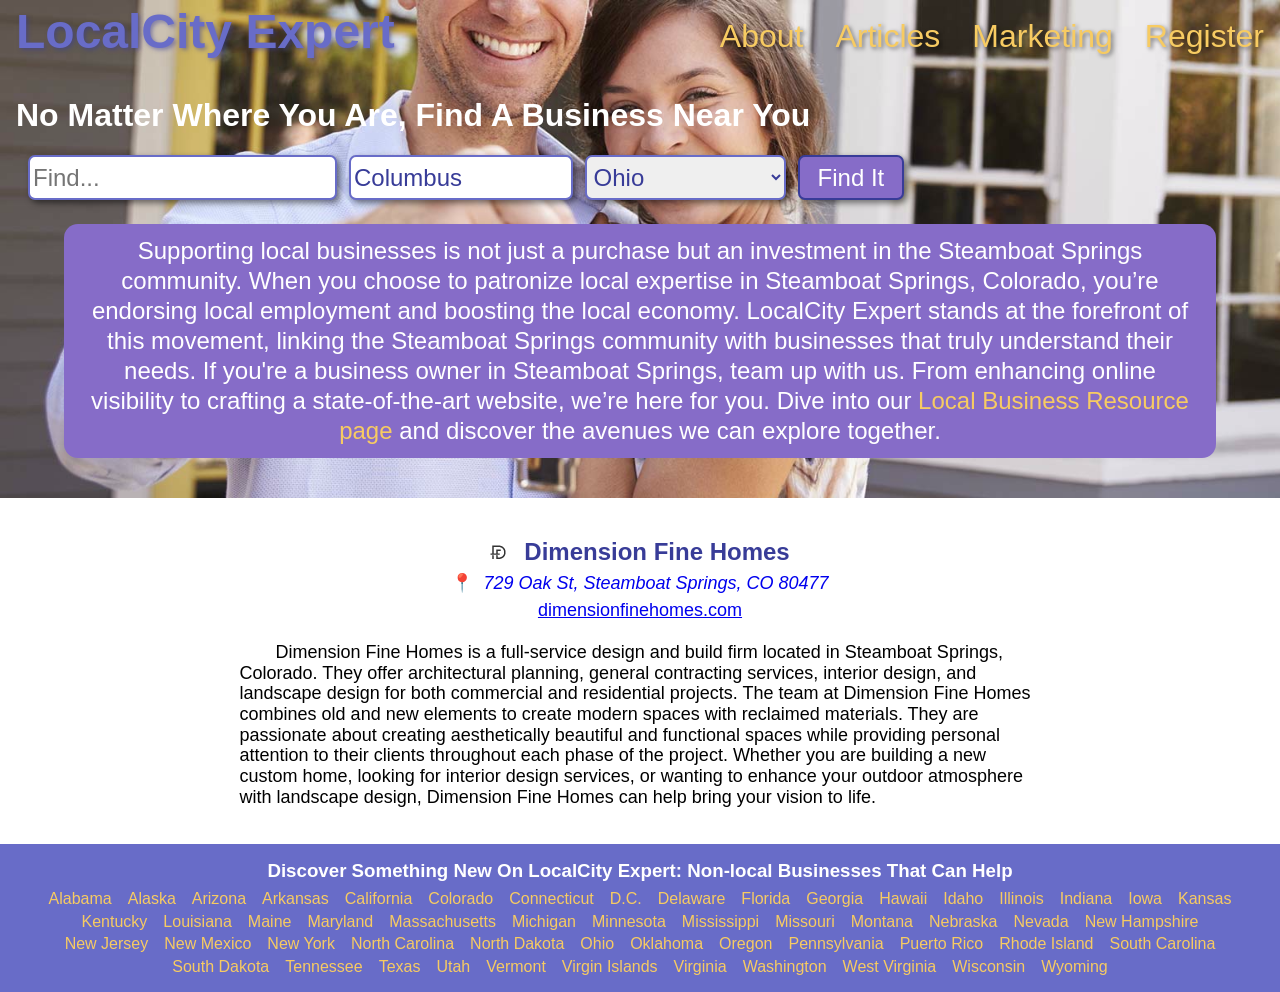  Describe the element at coordinates (597, 943) in the screenshot. I see `Ohio` at that location.